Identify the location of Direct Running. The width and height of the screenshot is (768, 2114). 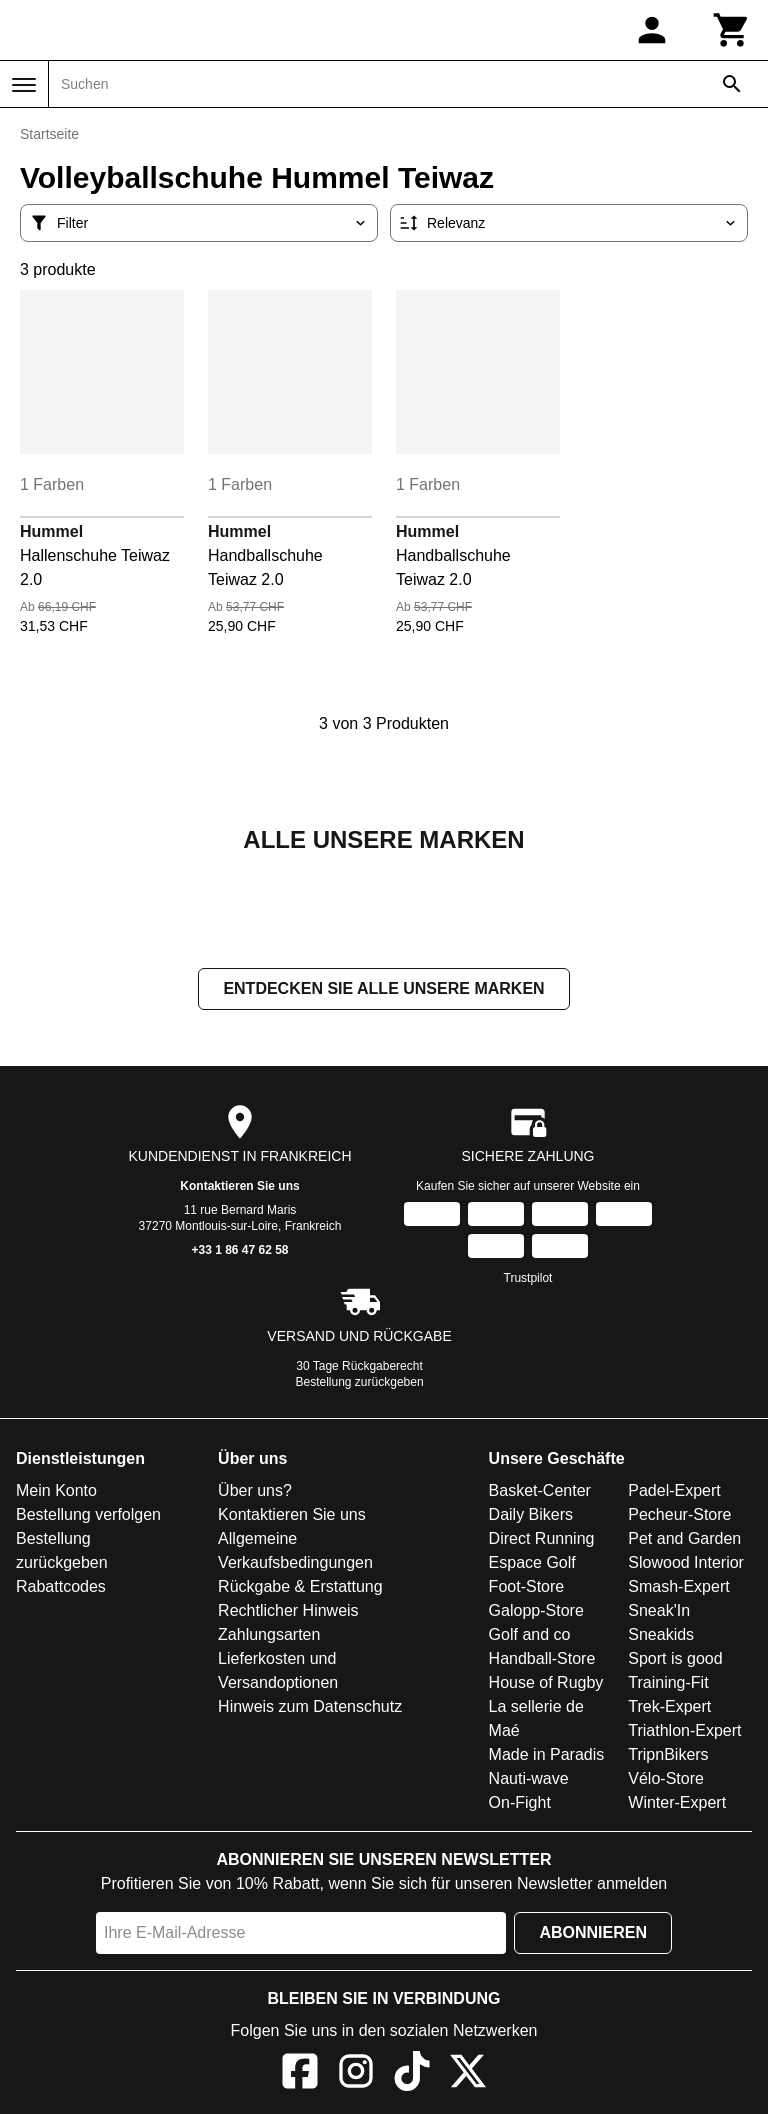
(542, 1540).